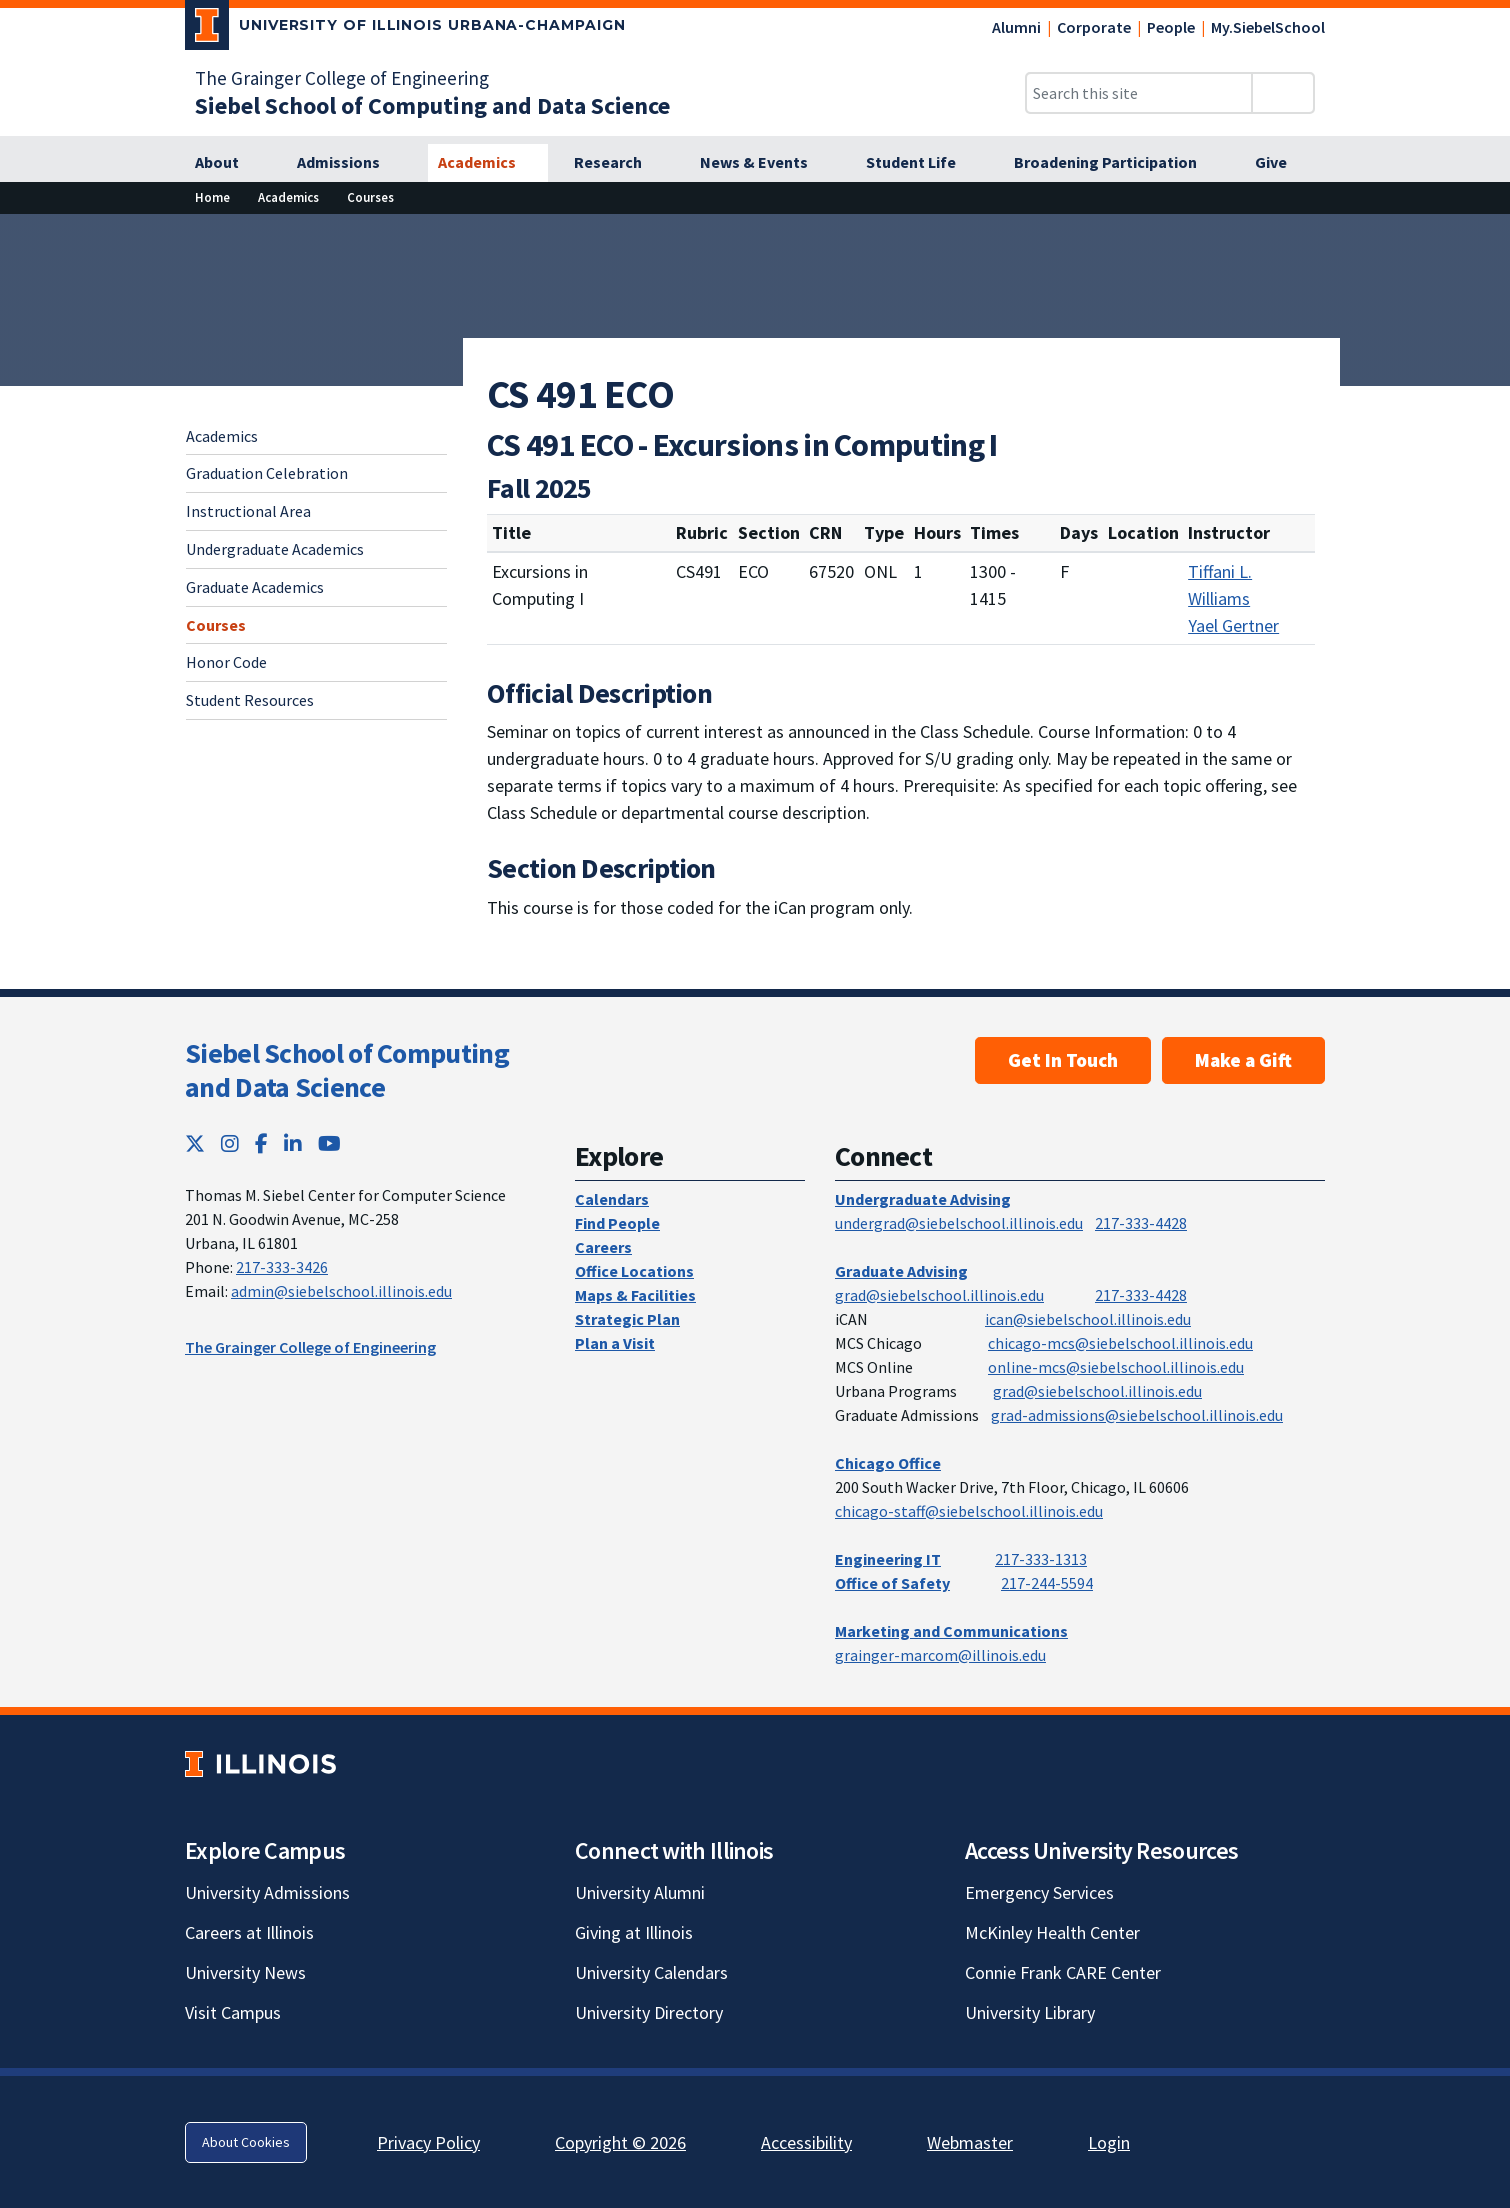  I want to click on Instructional Area, so click(248, 511).